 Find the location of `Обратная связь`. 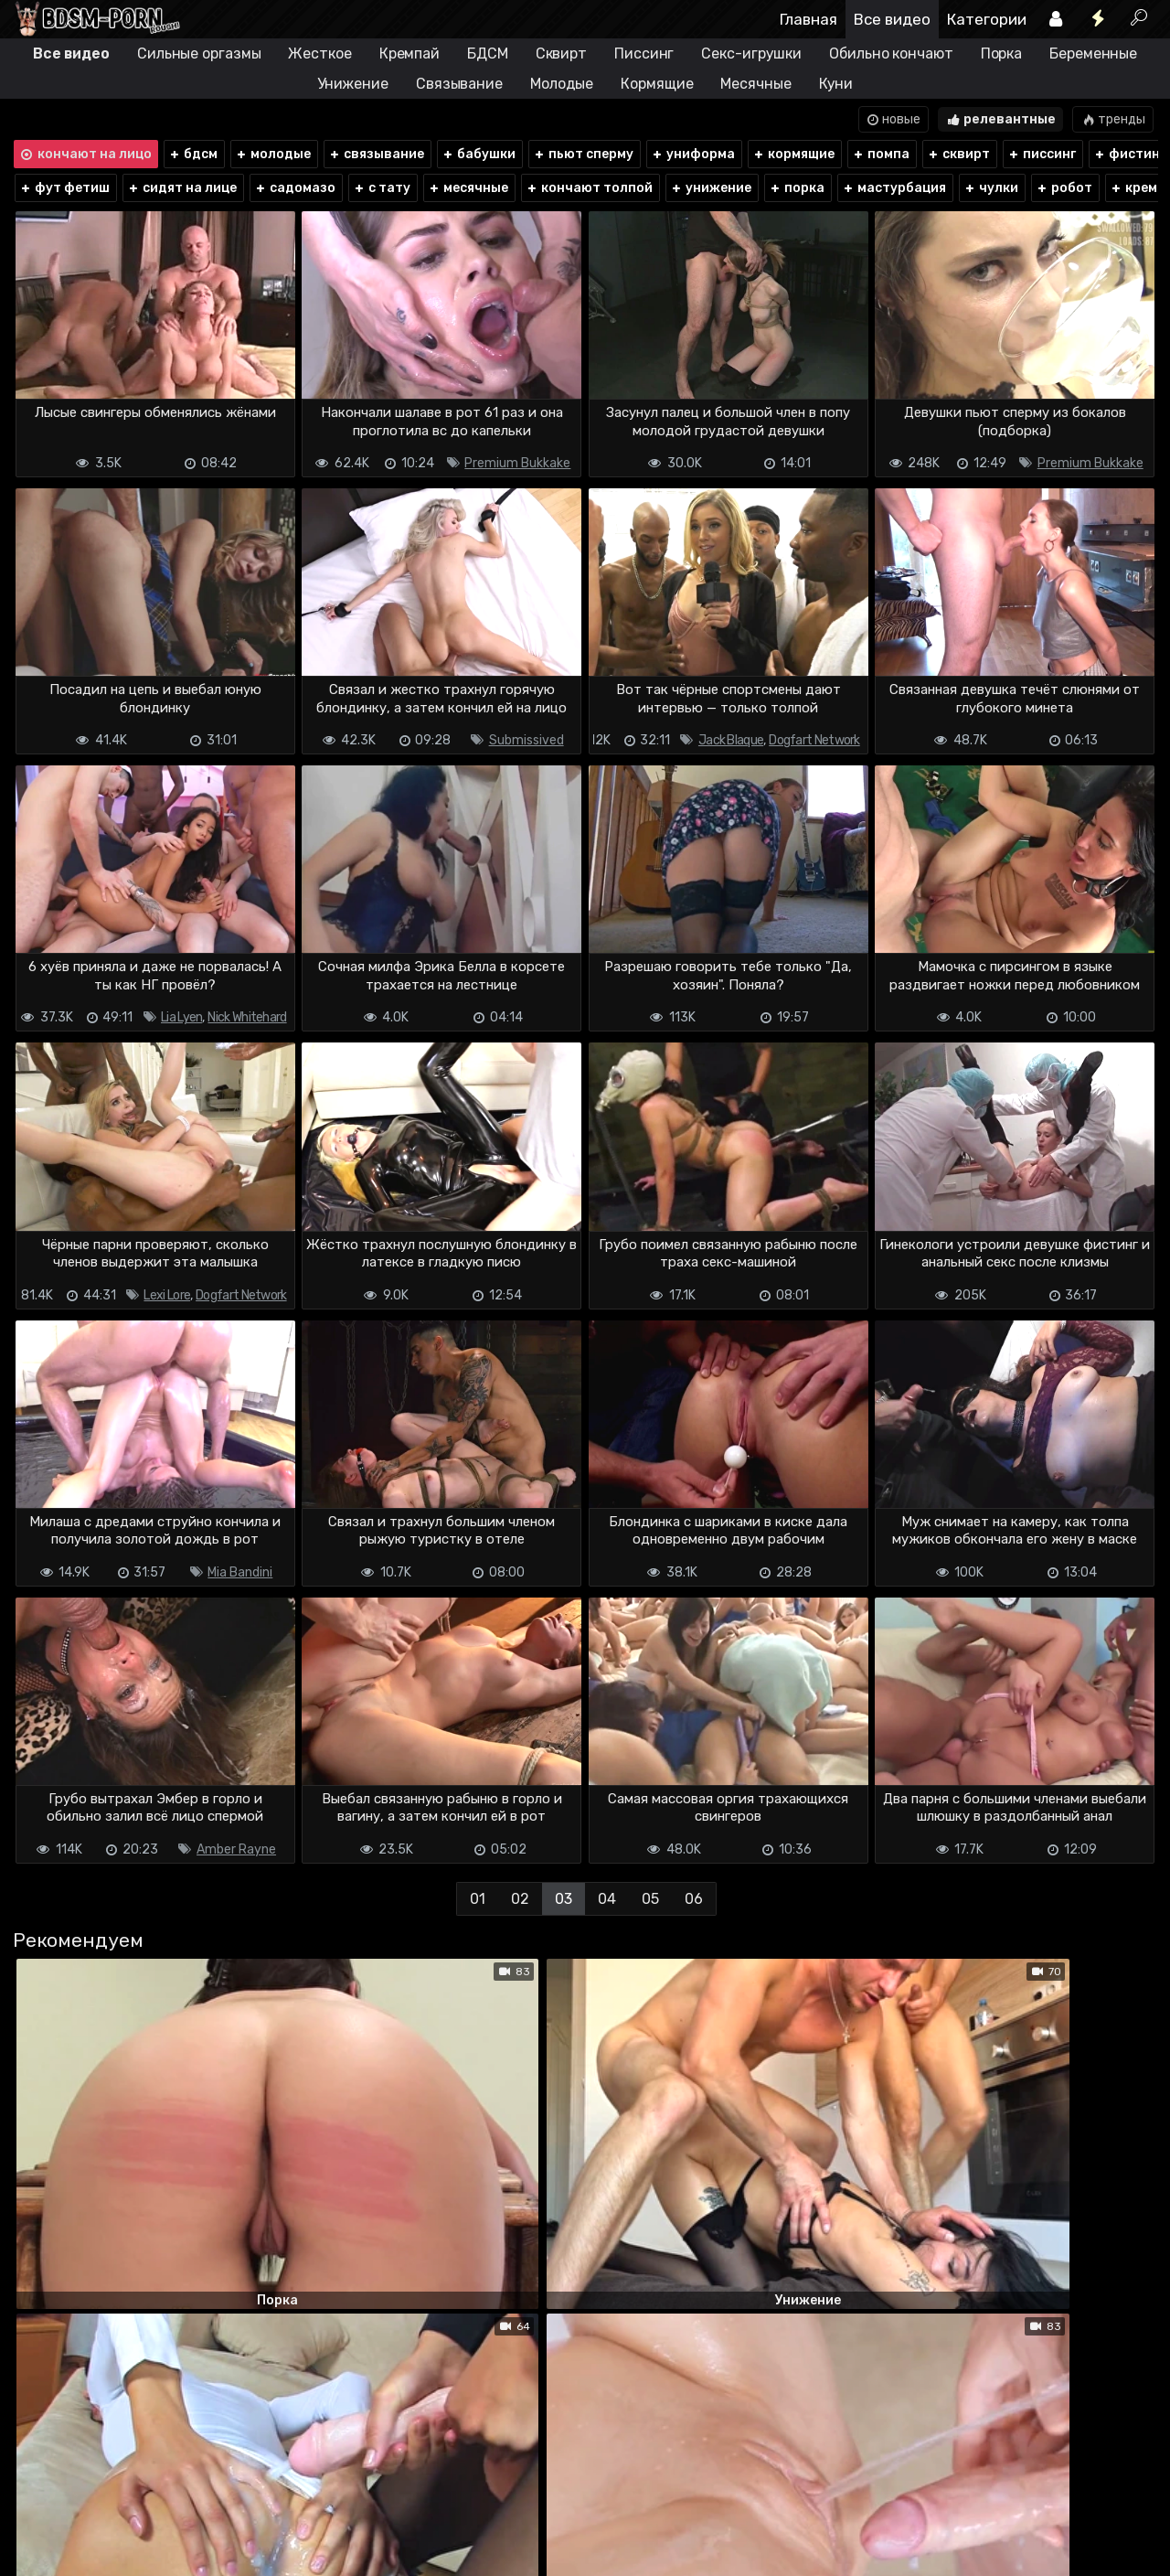

Обратная связь is located at coordinates (202, 2510).